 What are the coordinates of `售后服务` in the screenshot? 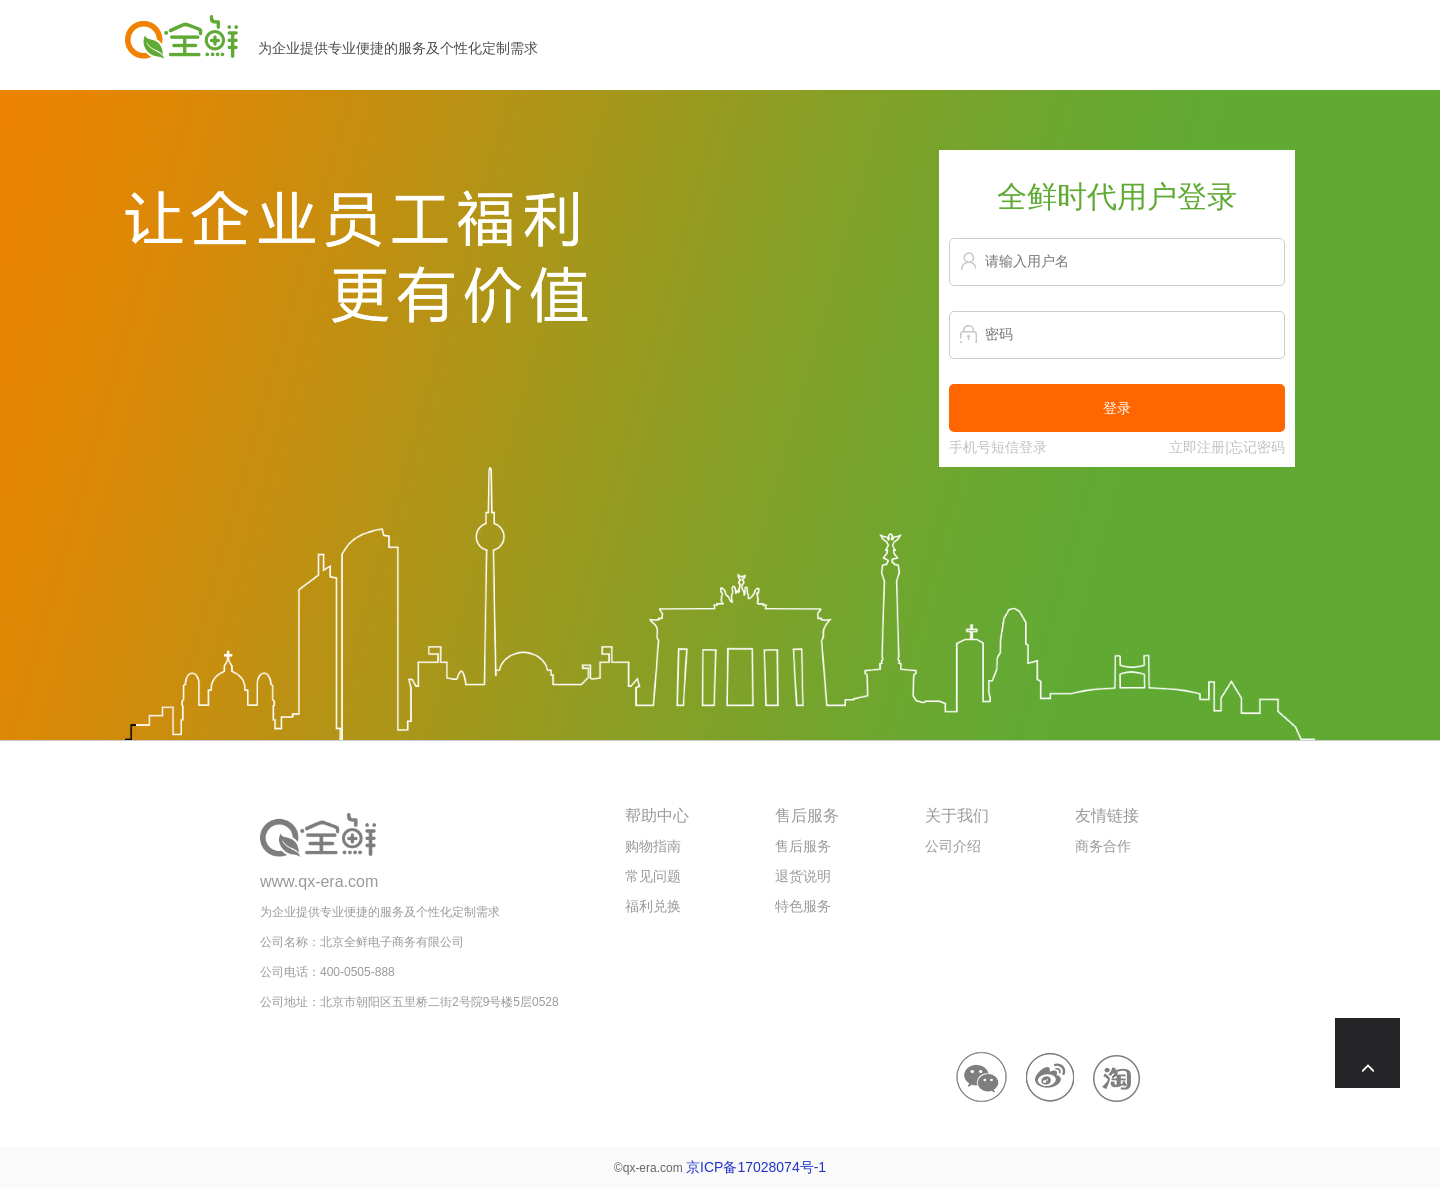 It's located at (803, 846).